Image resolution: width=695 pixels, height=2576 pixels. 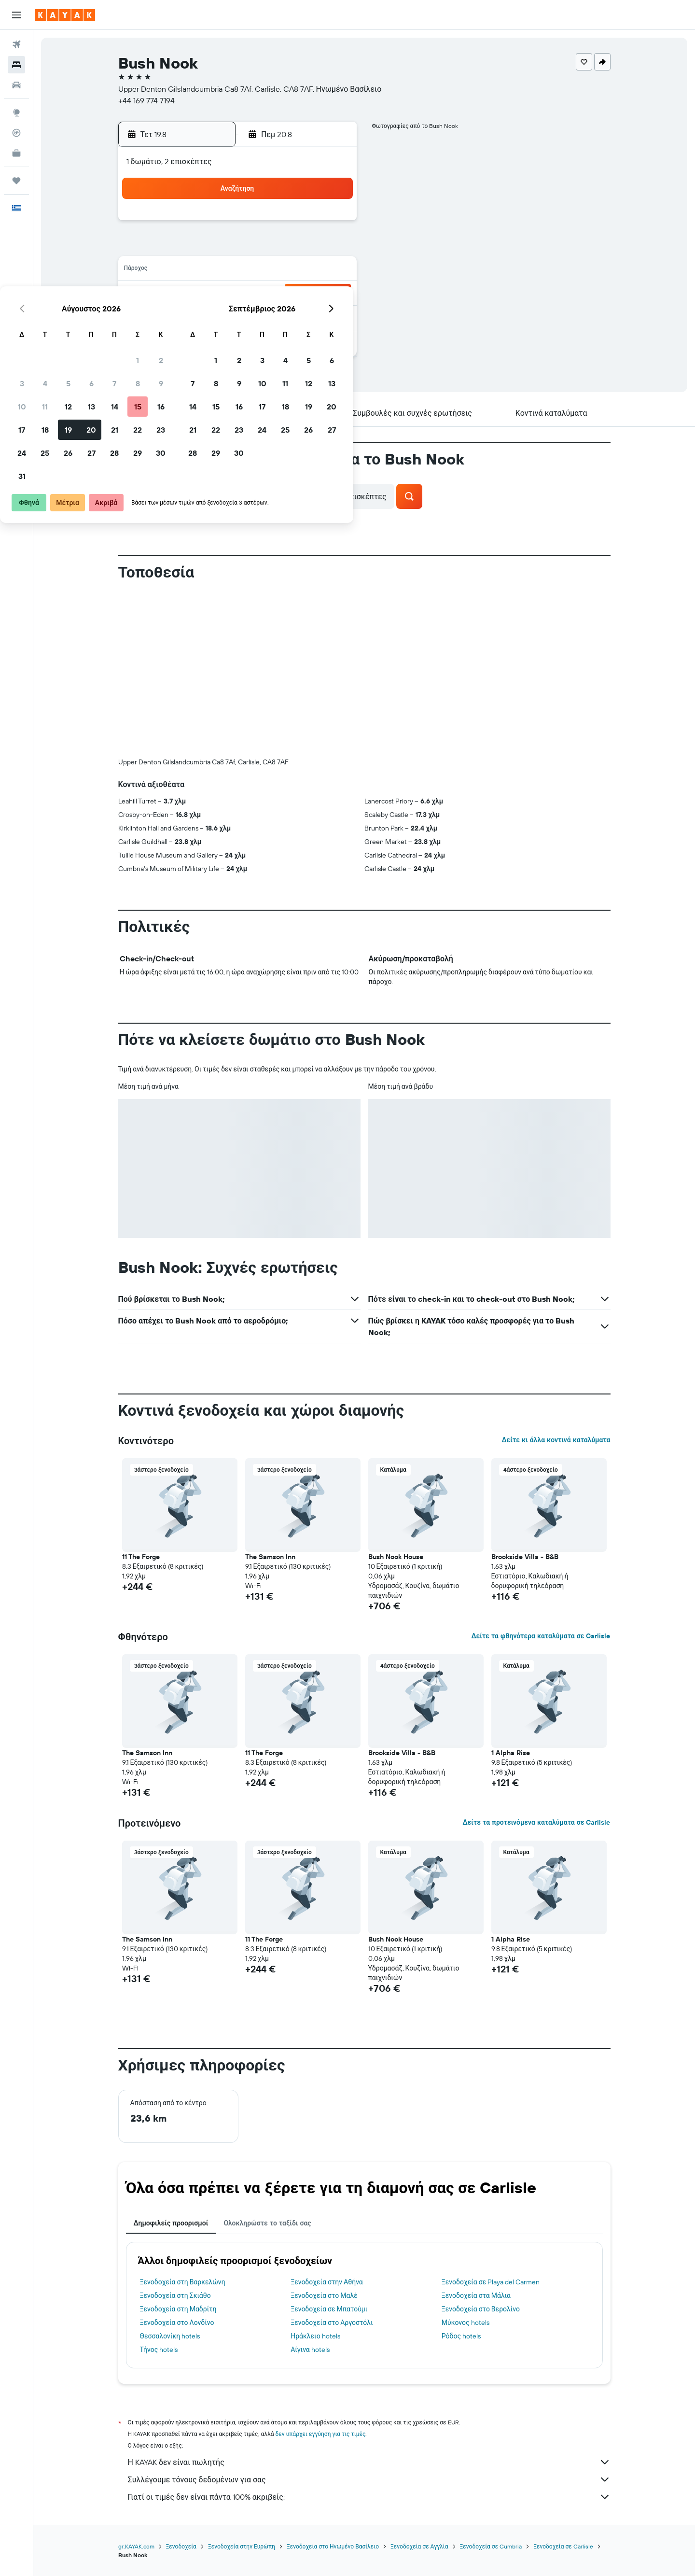 What do you see at coordinates (536, 1822) in the screenshot?
I see `Δείτε τα προτεινόμενα καταλύματα σε Carlisle` at bounding box center [536, 1822].